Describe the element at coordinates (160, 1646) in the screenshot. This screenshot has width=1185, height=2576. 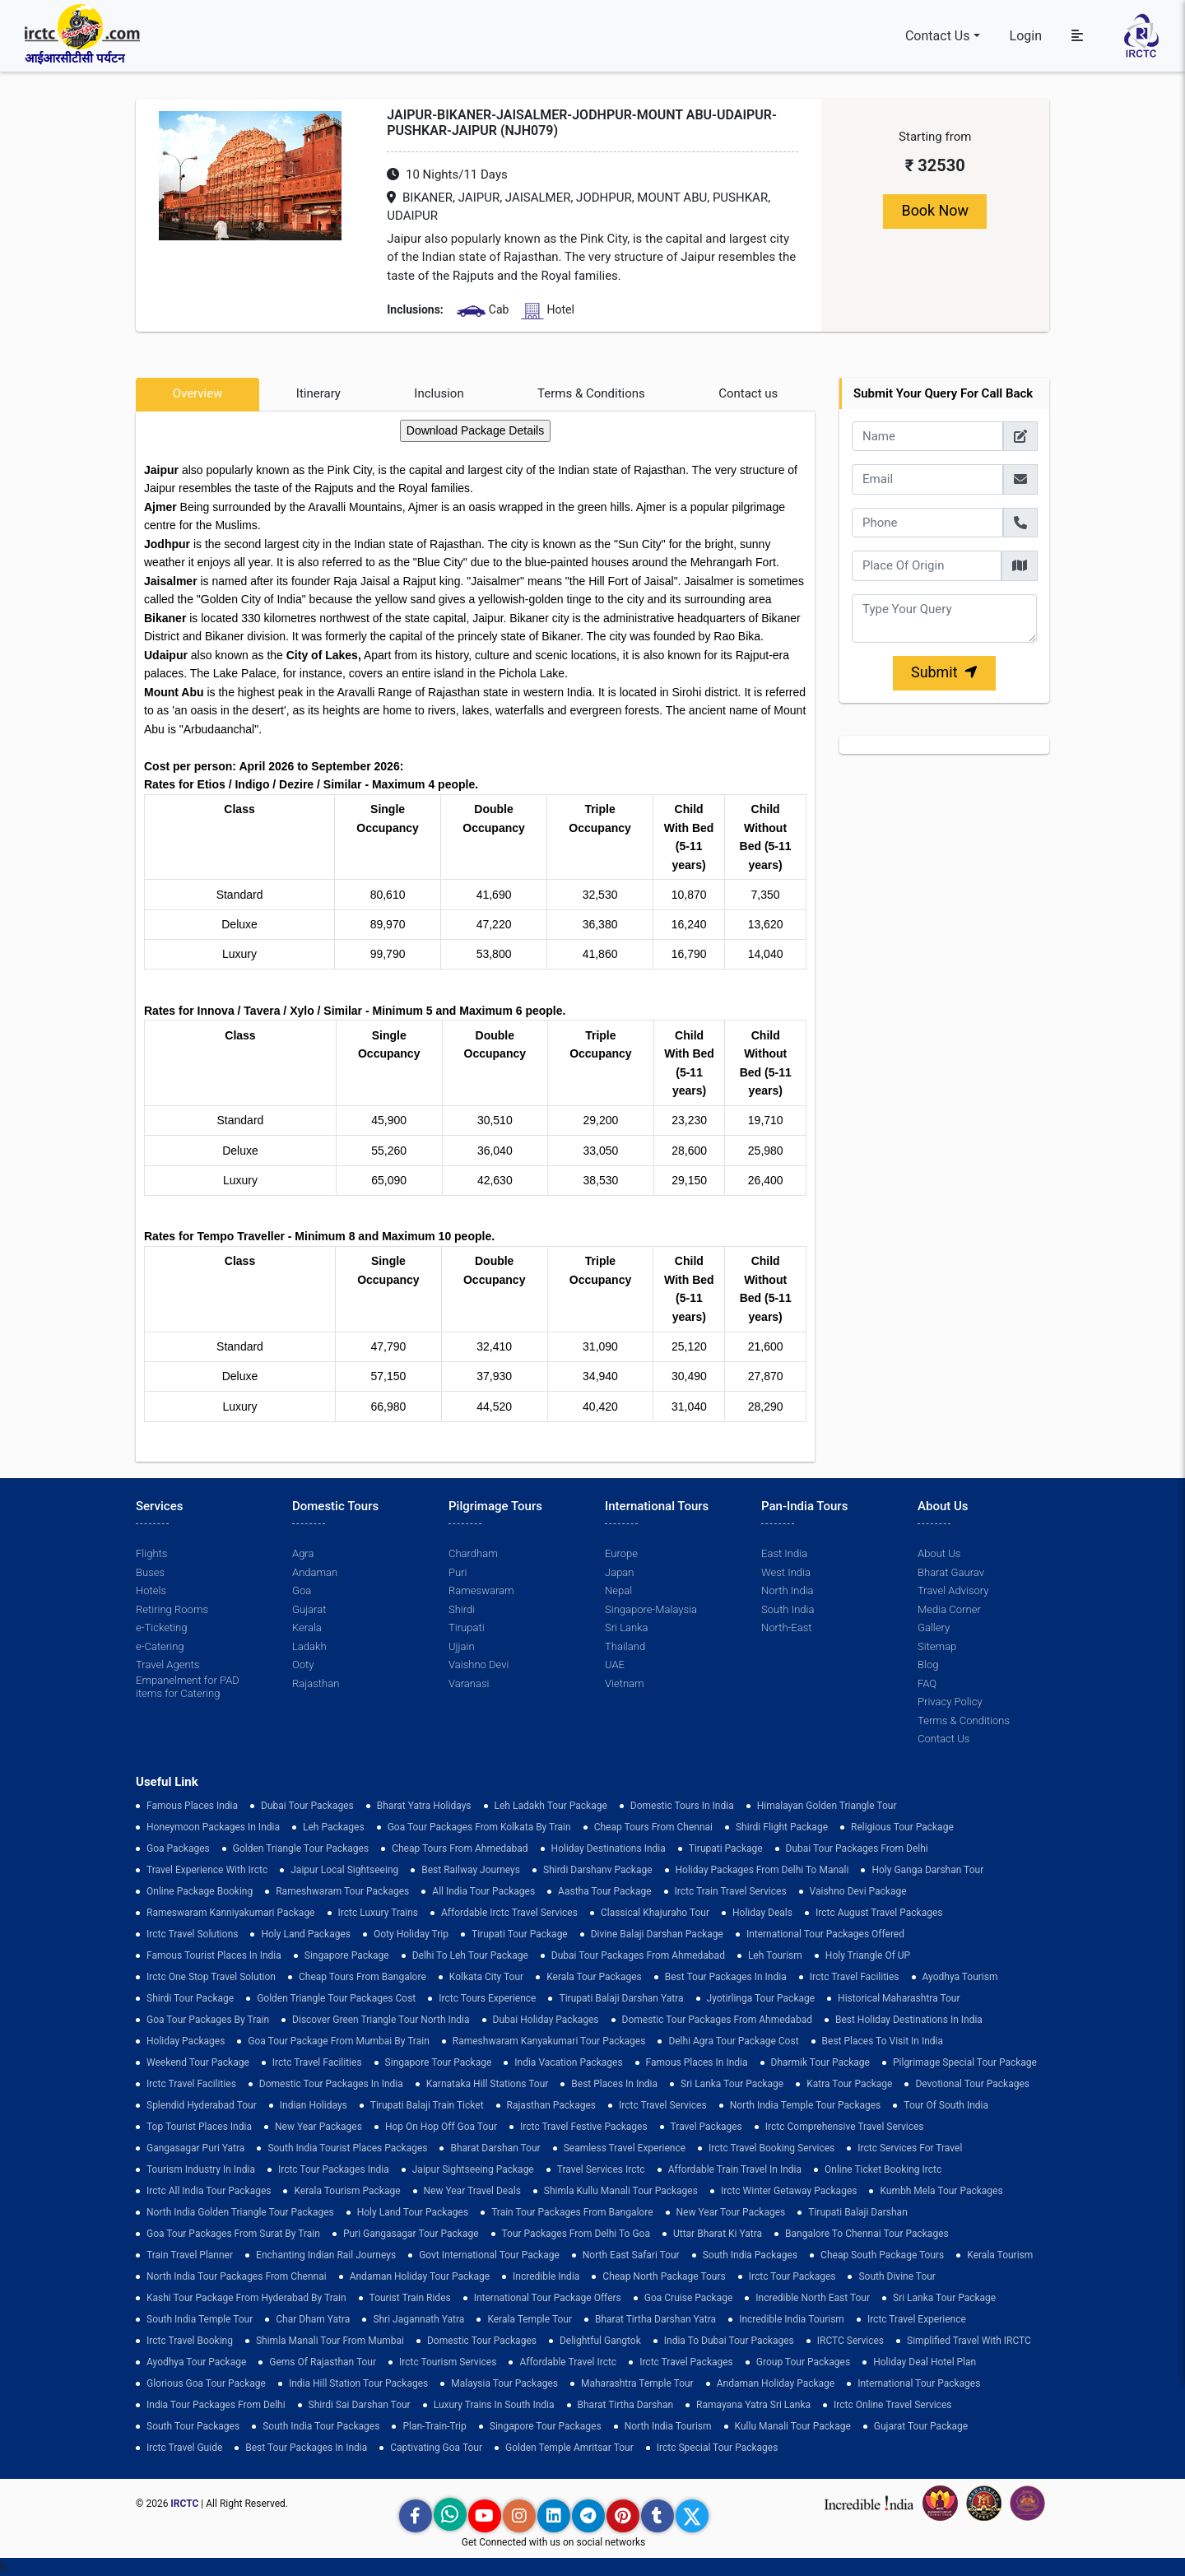
I see `e-Catering` at that location.